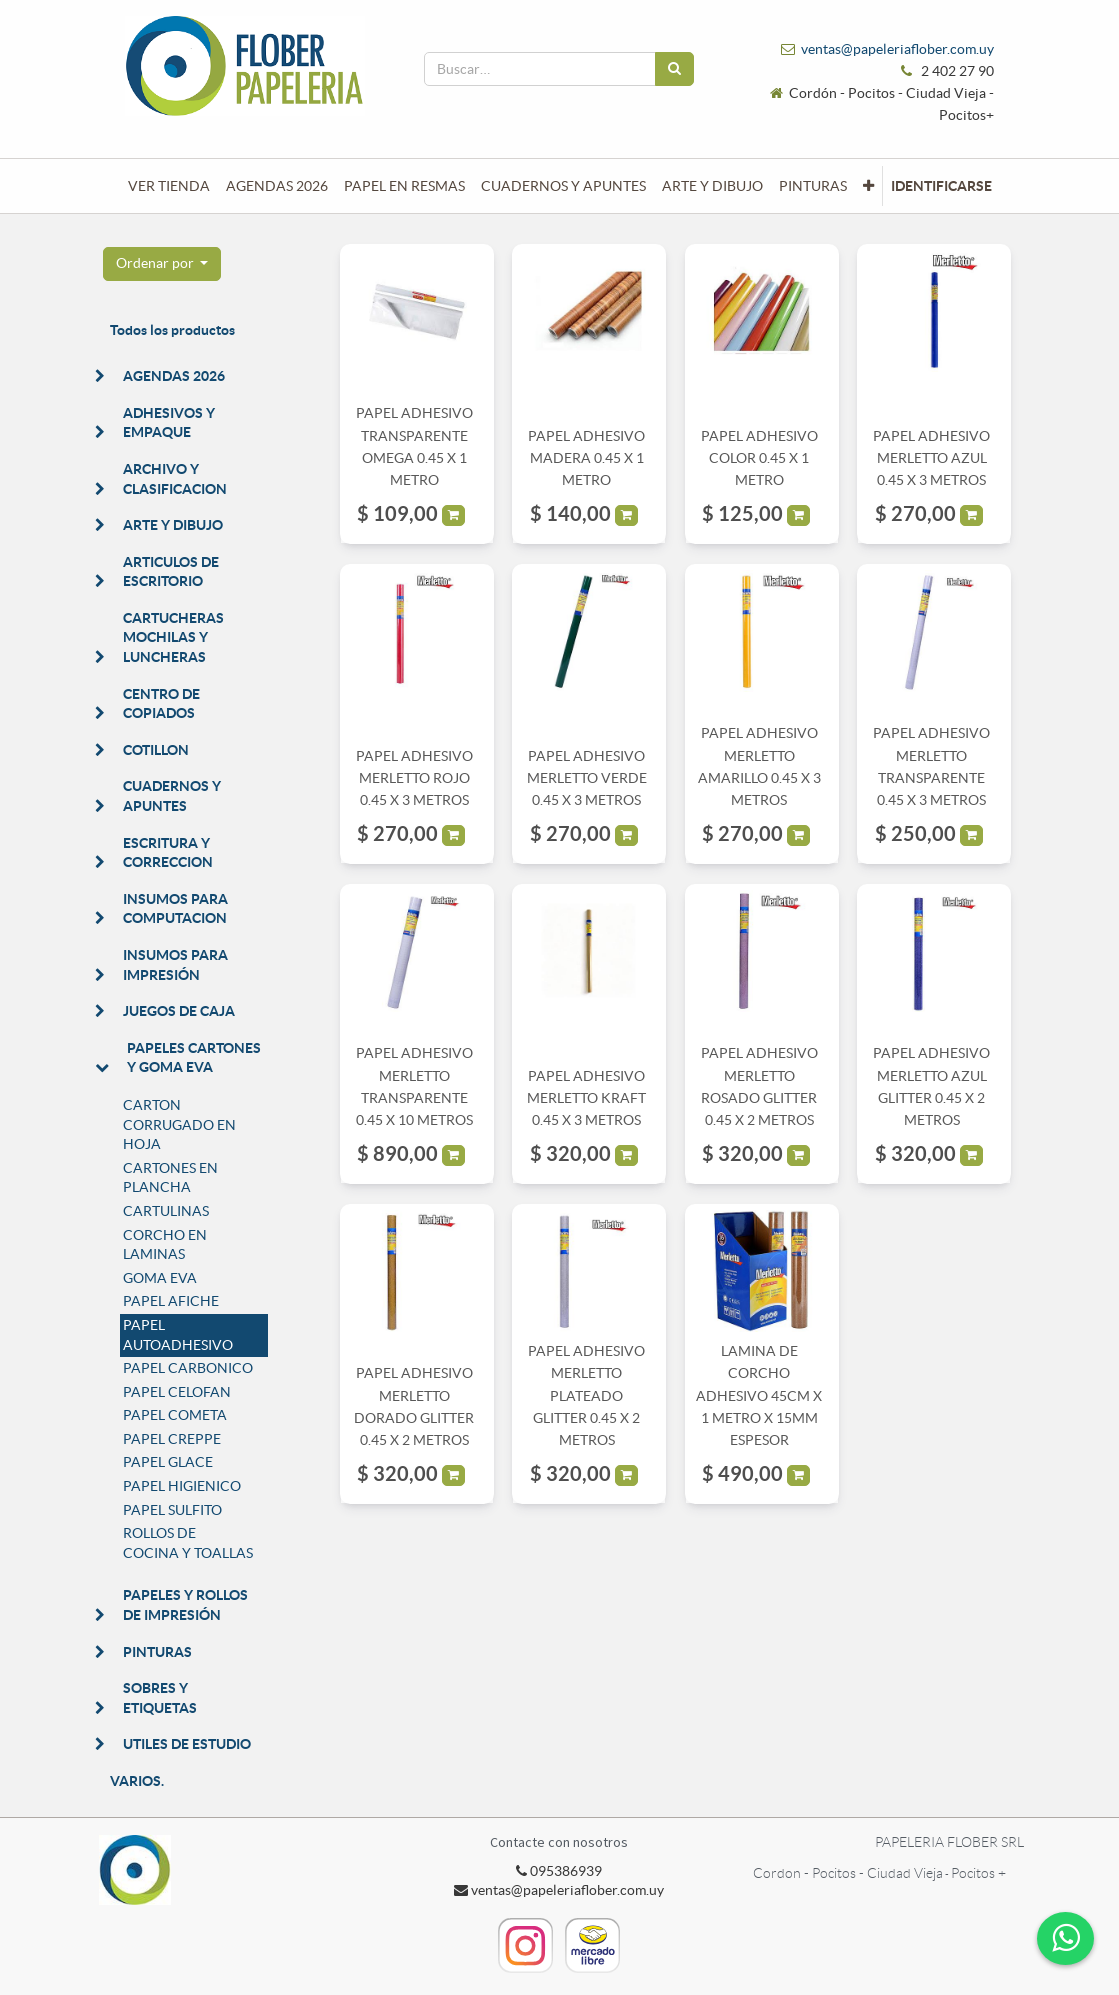  What do you see at coordinates (160, 1278) in the screenshot?
I see `GOMA EVA` at bounding box center [160, 1278].